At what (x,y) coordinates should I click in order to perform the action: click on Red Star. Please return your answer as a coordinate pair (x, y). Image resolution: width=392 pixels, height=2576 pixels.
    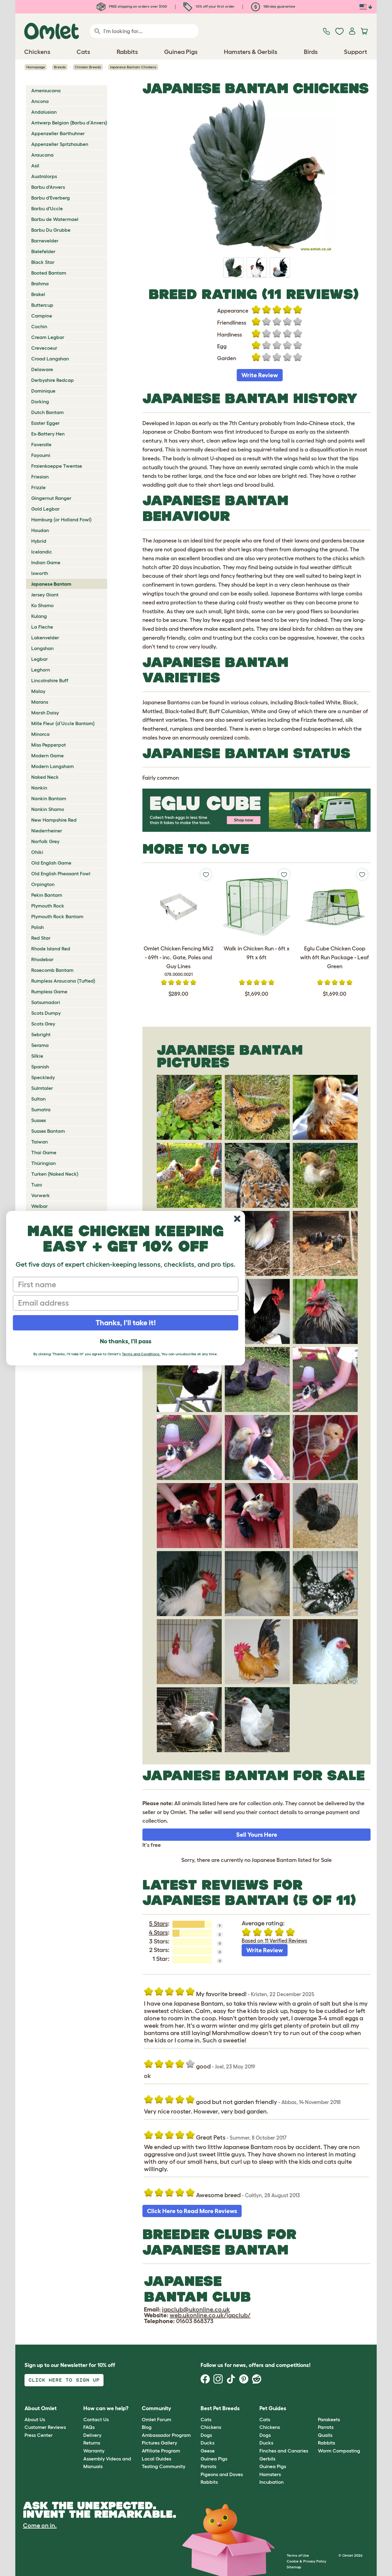
    Looking at the image, I should click on (41, 938).